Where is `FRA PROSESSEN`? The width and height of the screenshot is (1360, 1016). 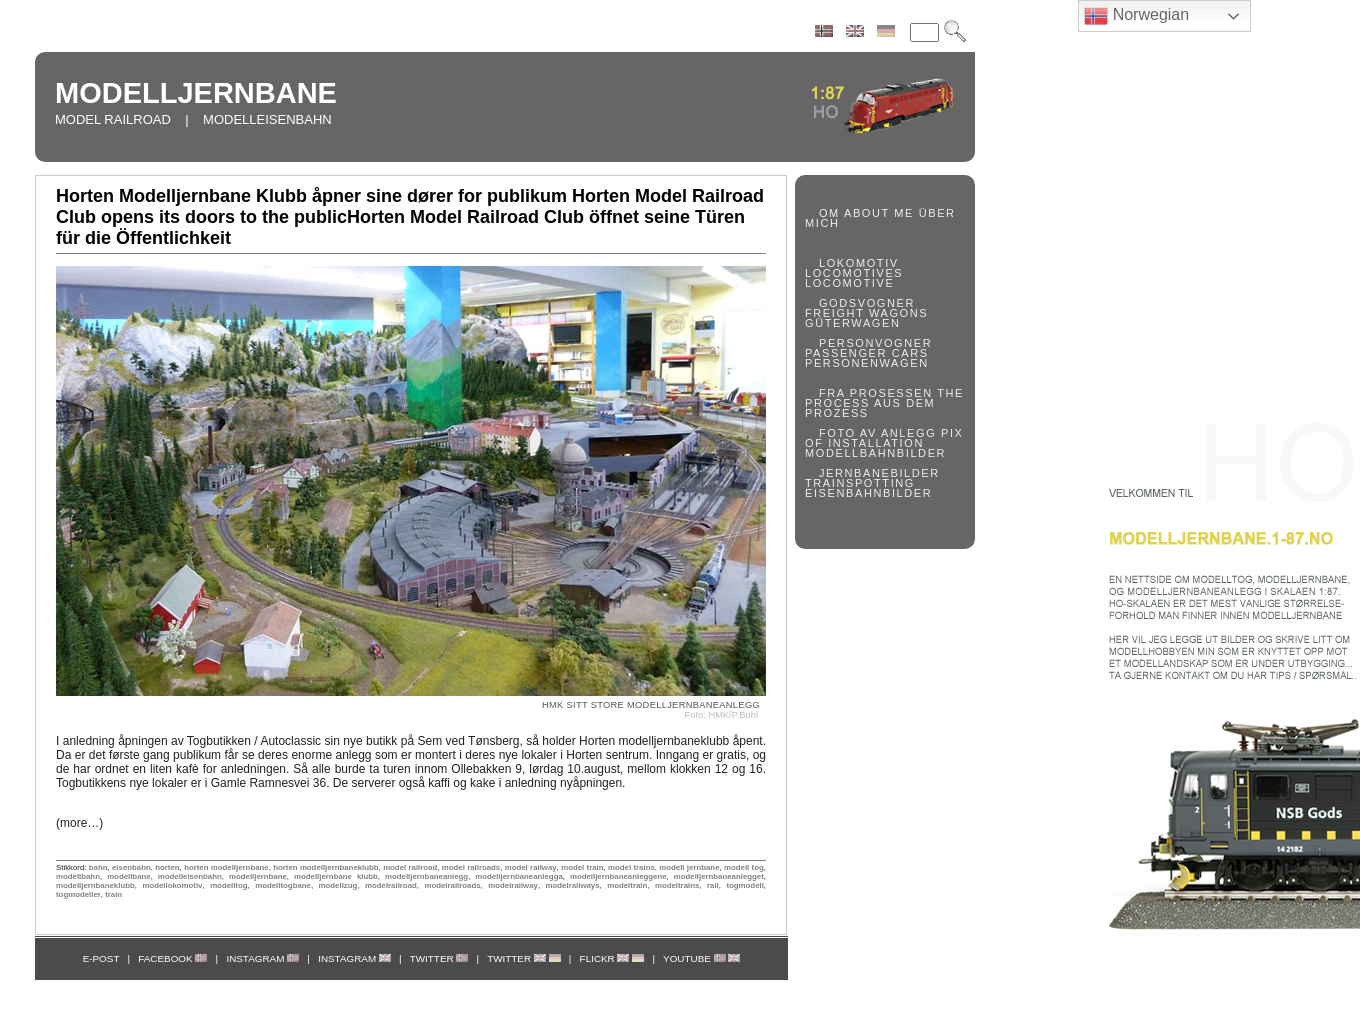
FRA PROSESSEN is located at coordinates (876, 393).